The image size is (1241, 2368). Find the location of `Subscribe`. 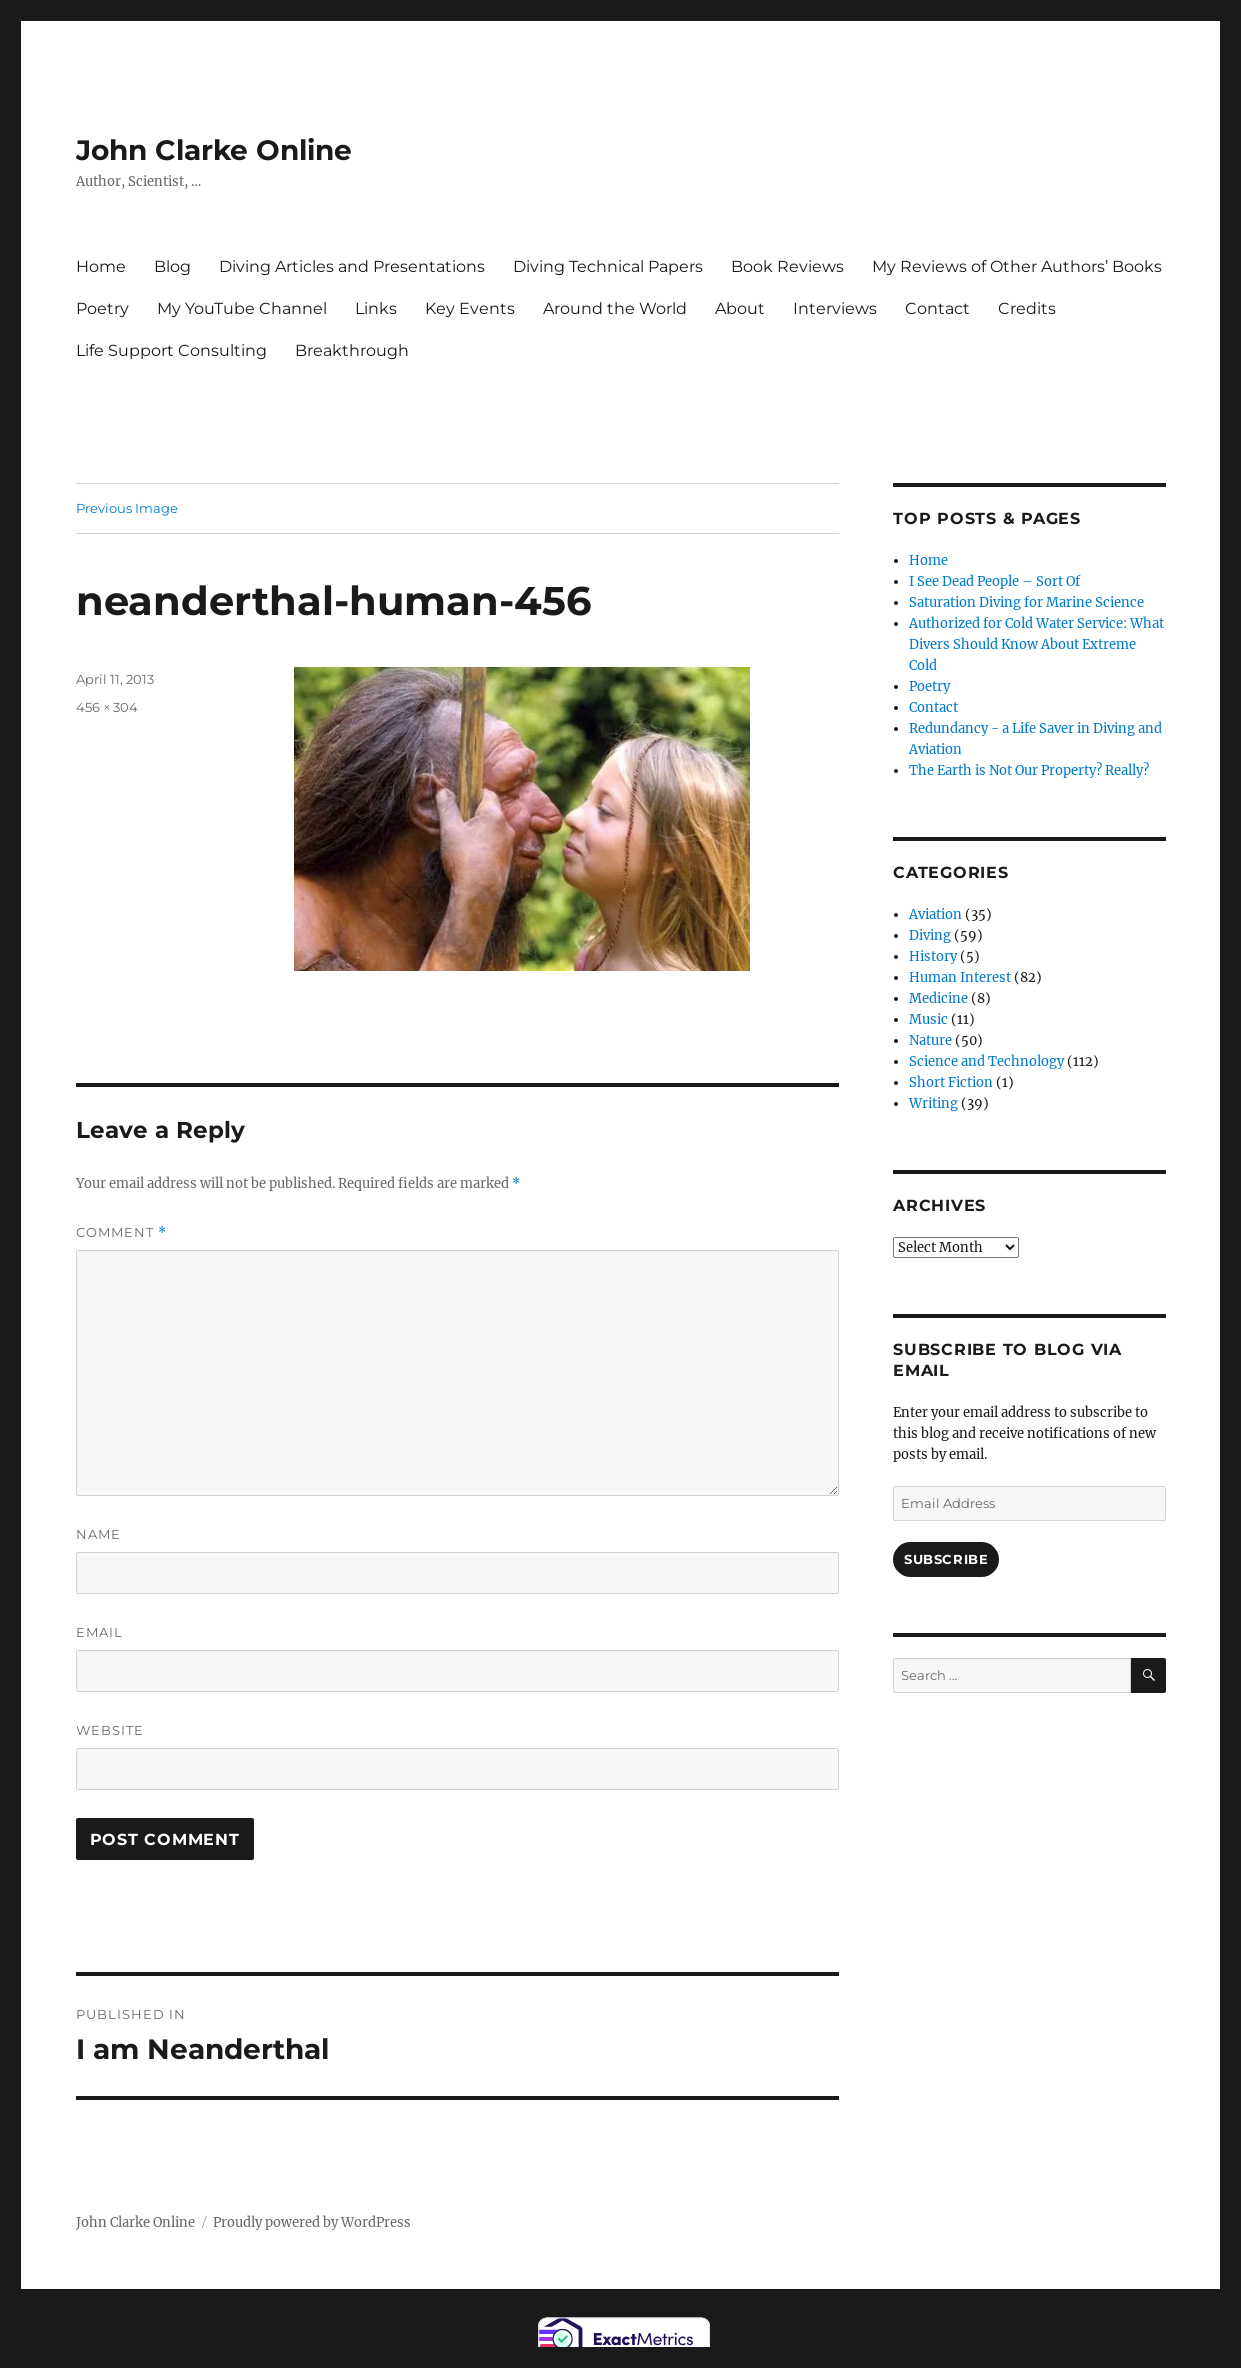

Subscribe is located at coordinates (946, 1559).